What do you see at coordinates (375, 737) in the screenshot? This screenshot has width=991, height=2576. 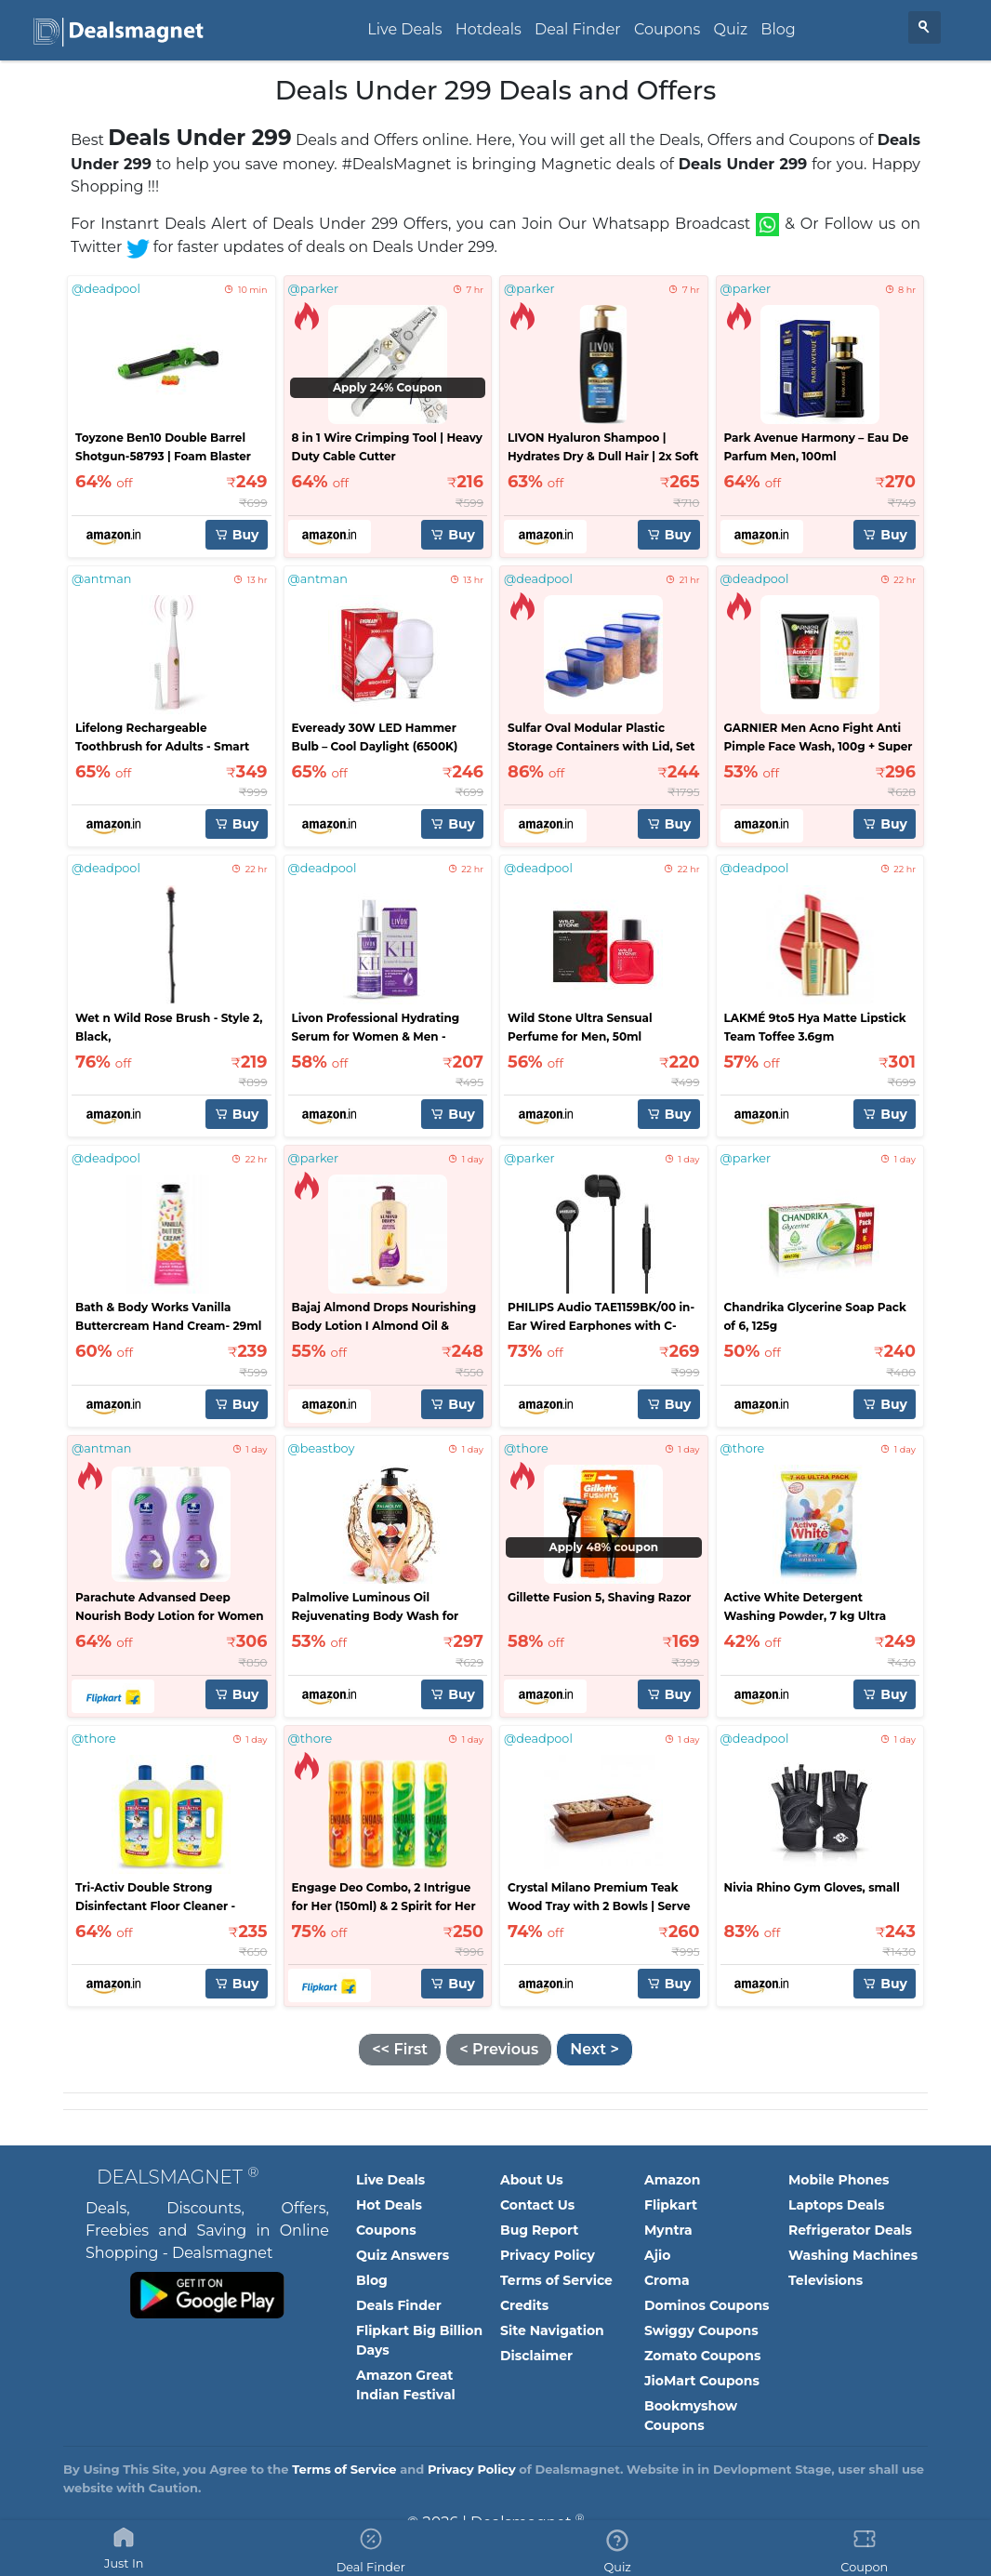 I see `Eveready 30W LED Hammer Bulb – Cool Daylight (6500K)` at bounding box center [375, 737].